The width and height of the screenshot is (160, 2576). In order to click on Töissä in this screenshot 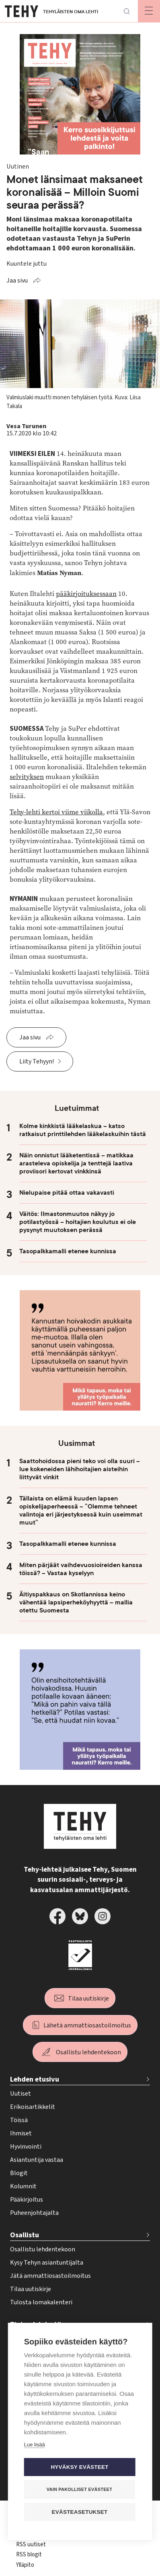, I will do `click(19, 2120)`.